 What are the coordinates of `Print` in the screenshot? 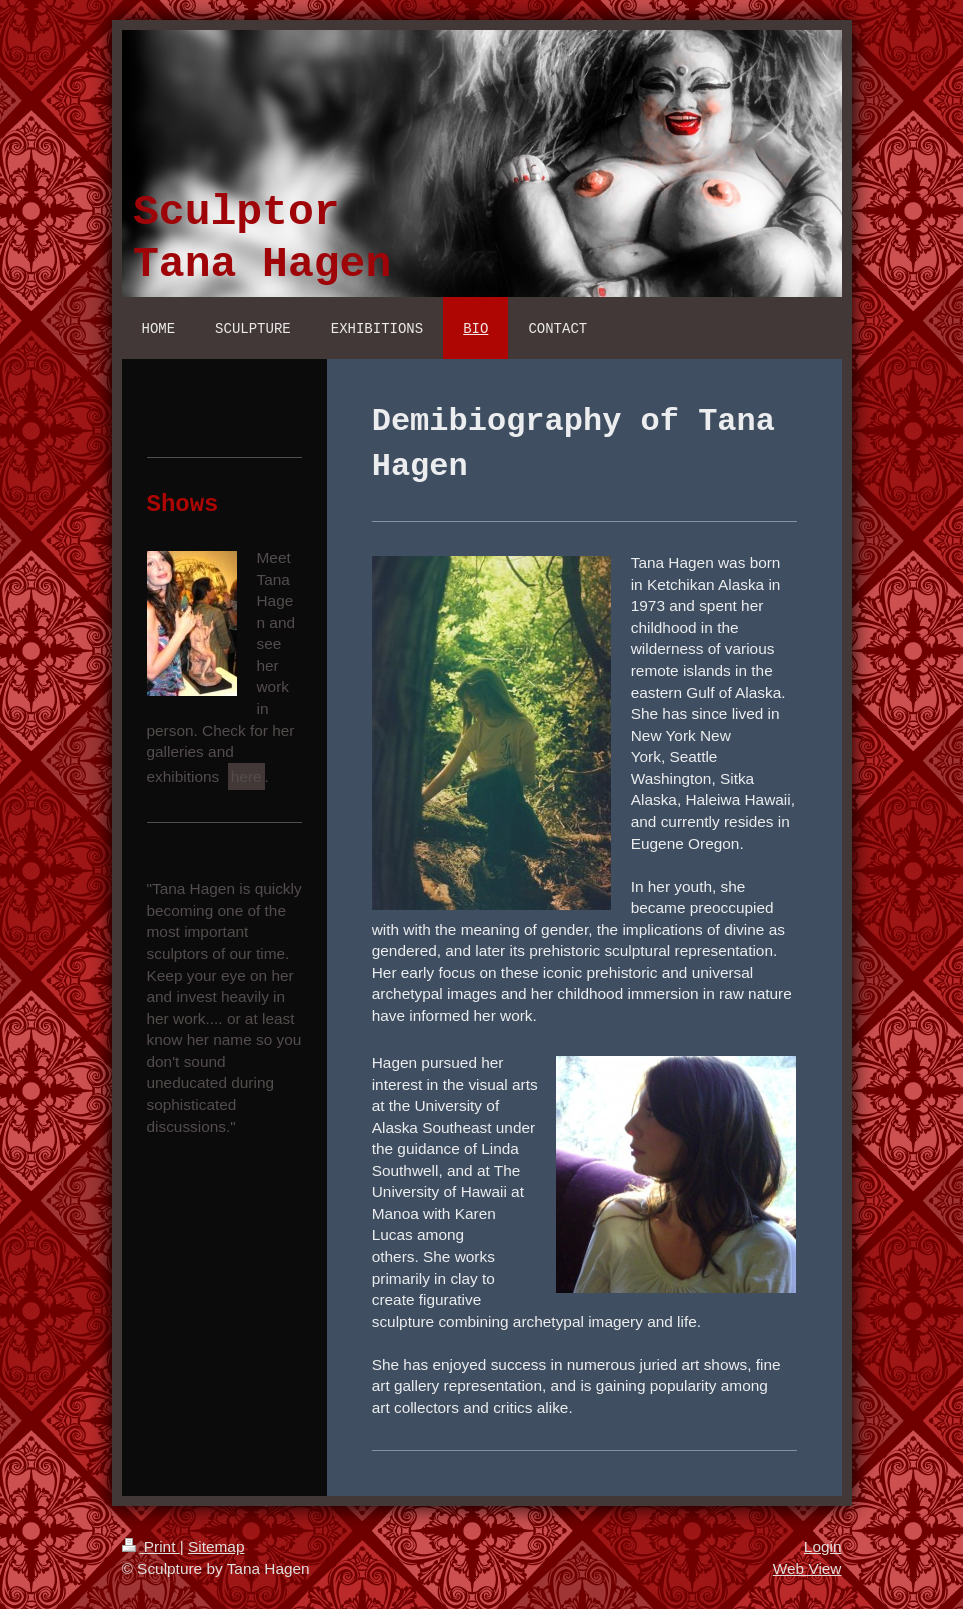 It's located at (151, 1546).